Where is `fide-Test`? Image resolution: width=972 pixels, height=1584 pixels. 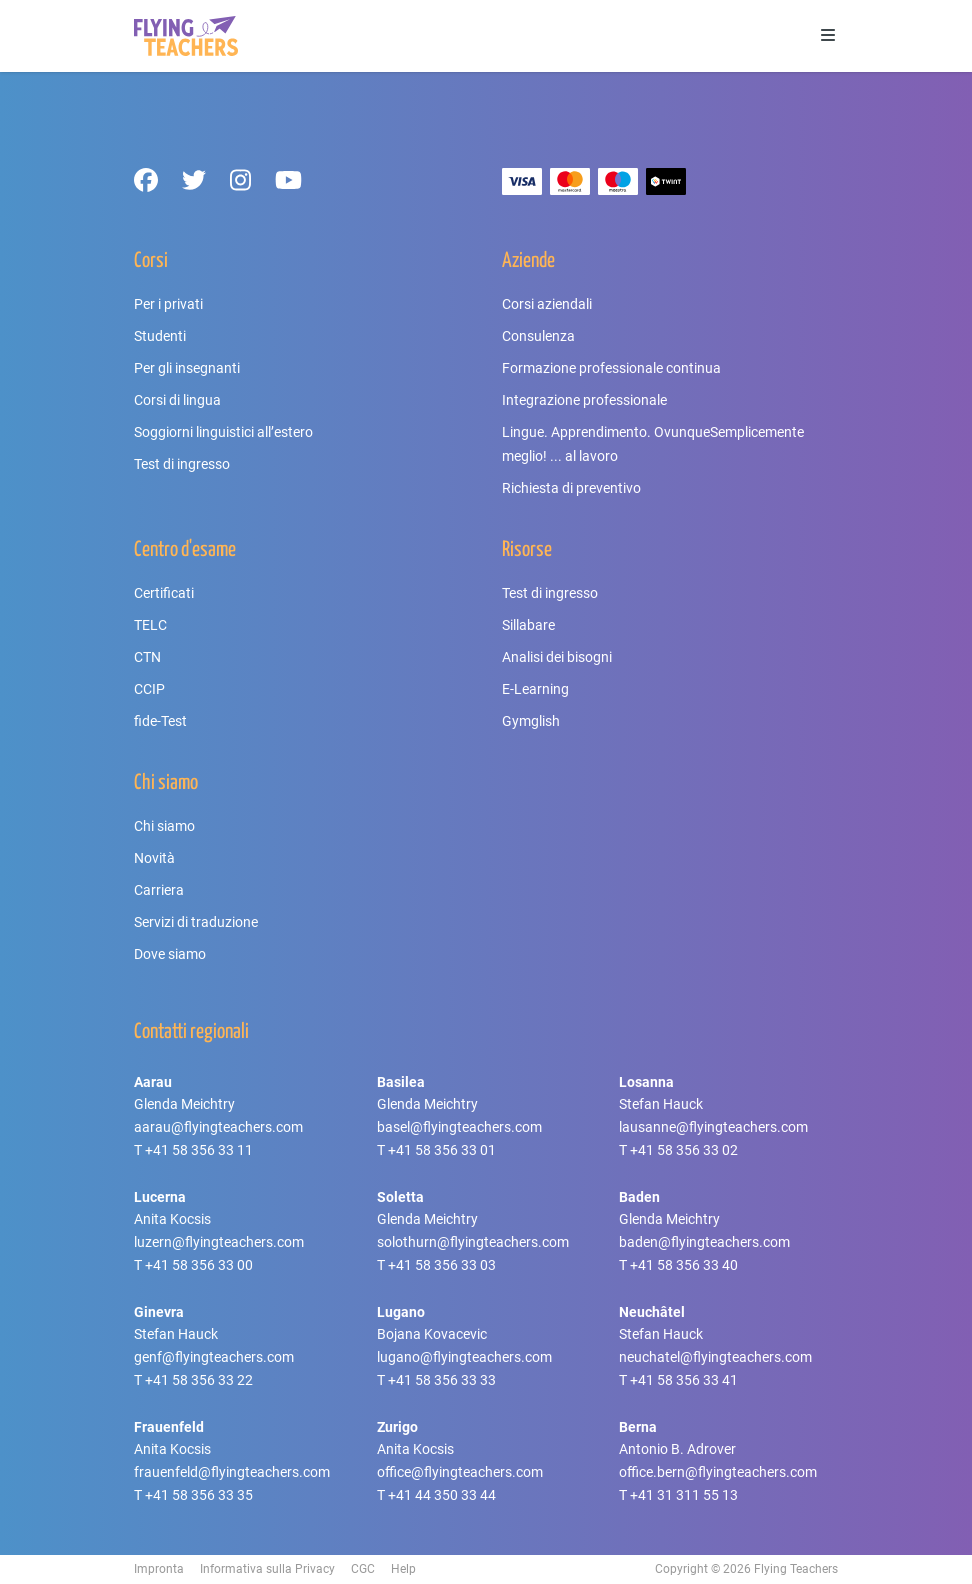
fide-Test is located at coordinates (160, 721).